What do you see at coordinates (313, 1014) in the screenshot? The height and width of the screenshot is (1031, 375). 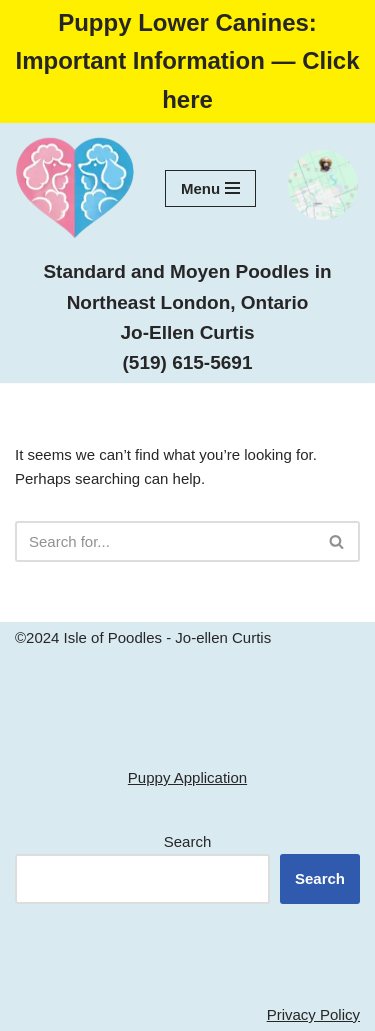 I see `Privacy Policy` at bounding box center [313, 1014].